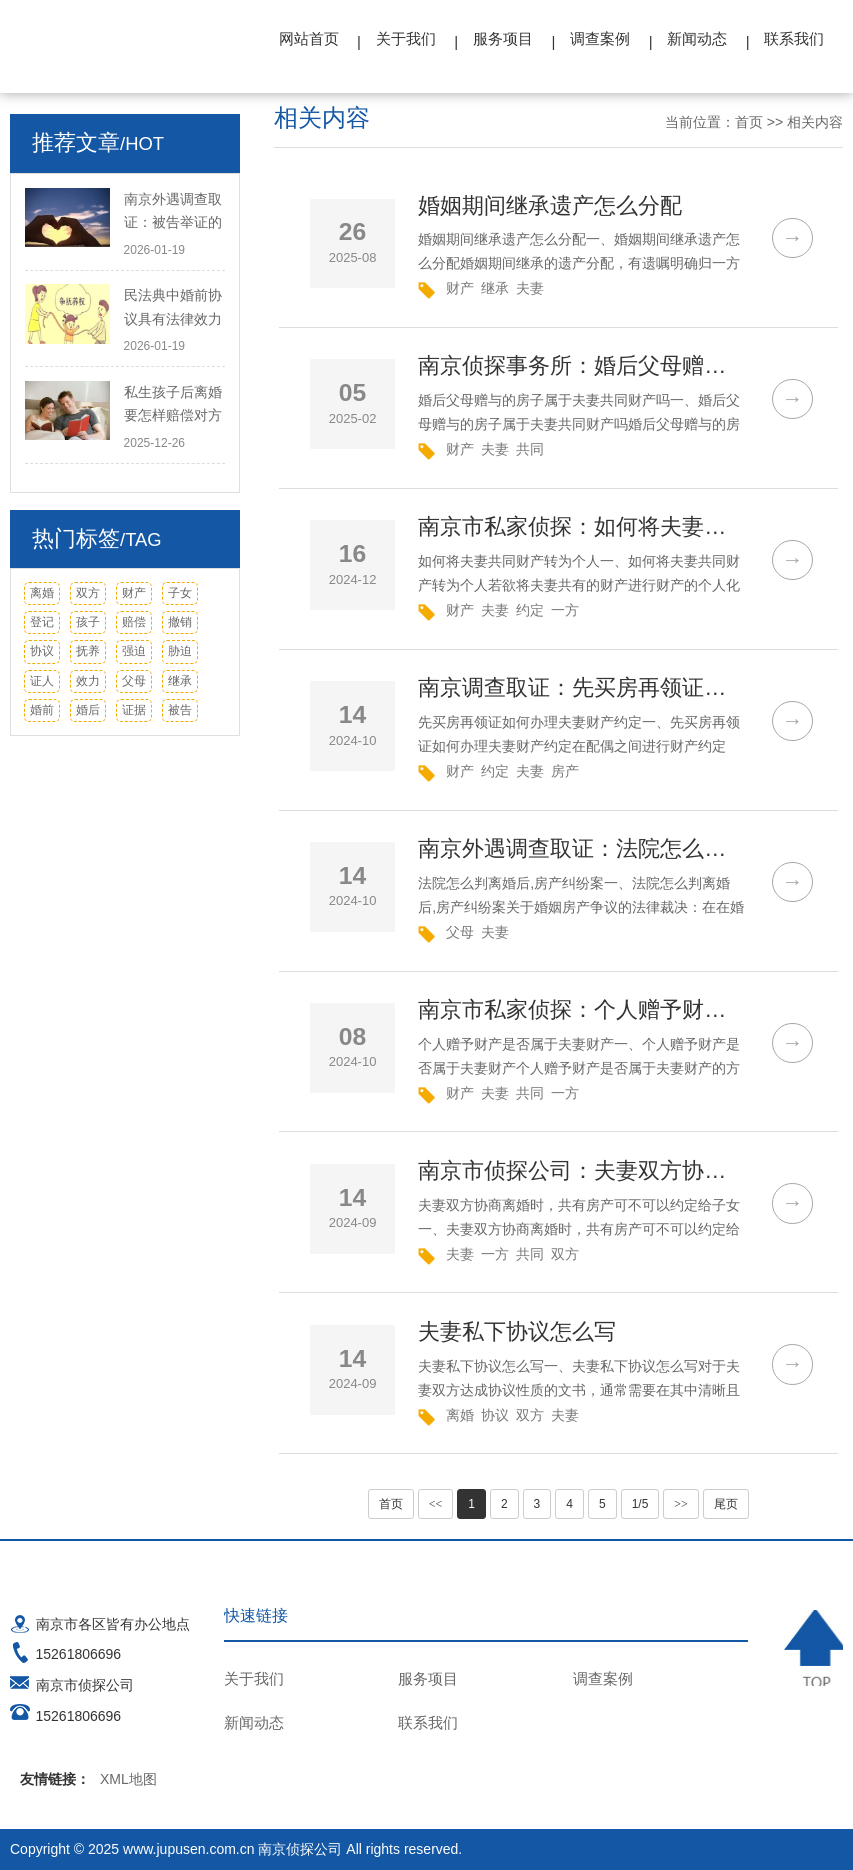 The width and height of the screenshot is (853, 1870). What do you see at coordinates (180, 651) in the screenshot?
I see `胁迫` at bounding box center [180, 651].